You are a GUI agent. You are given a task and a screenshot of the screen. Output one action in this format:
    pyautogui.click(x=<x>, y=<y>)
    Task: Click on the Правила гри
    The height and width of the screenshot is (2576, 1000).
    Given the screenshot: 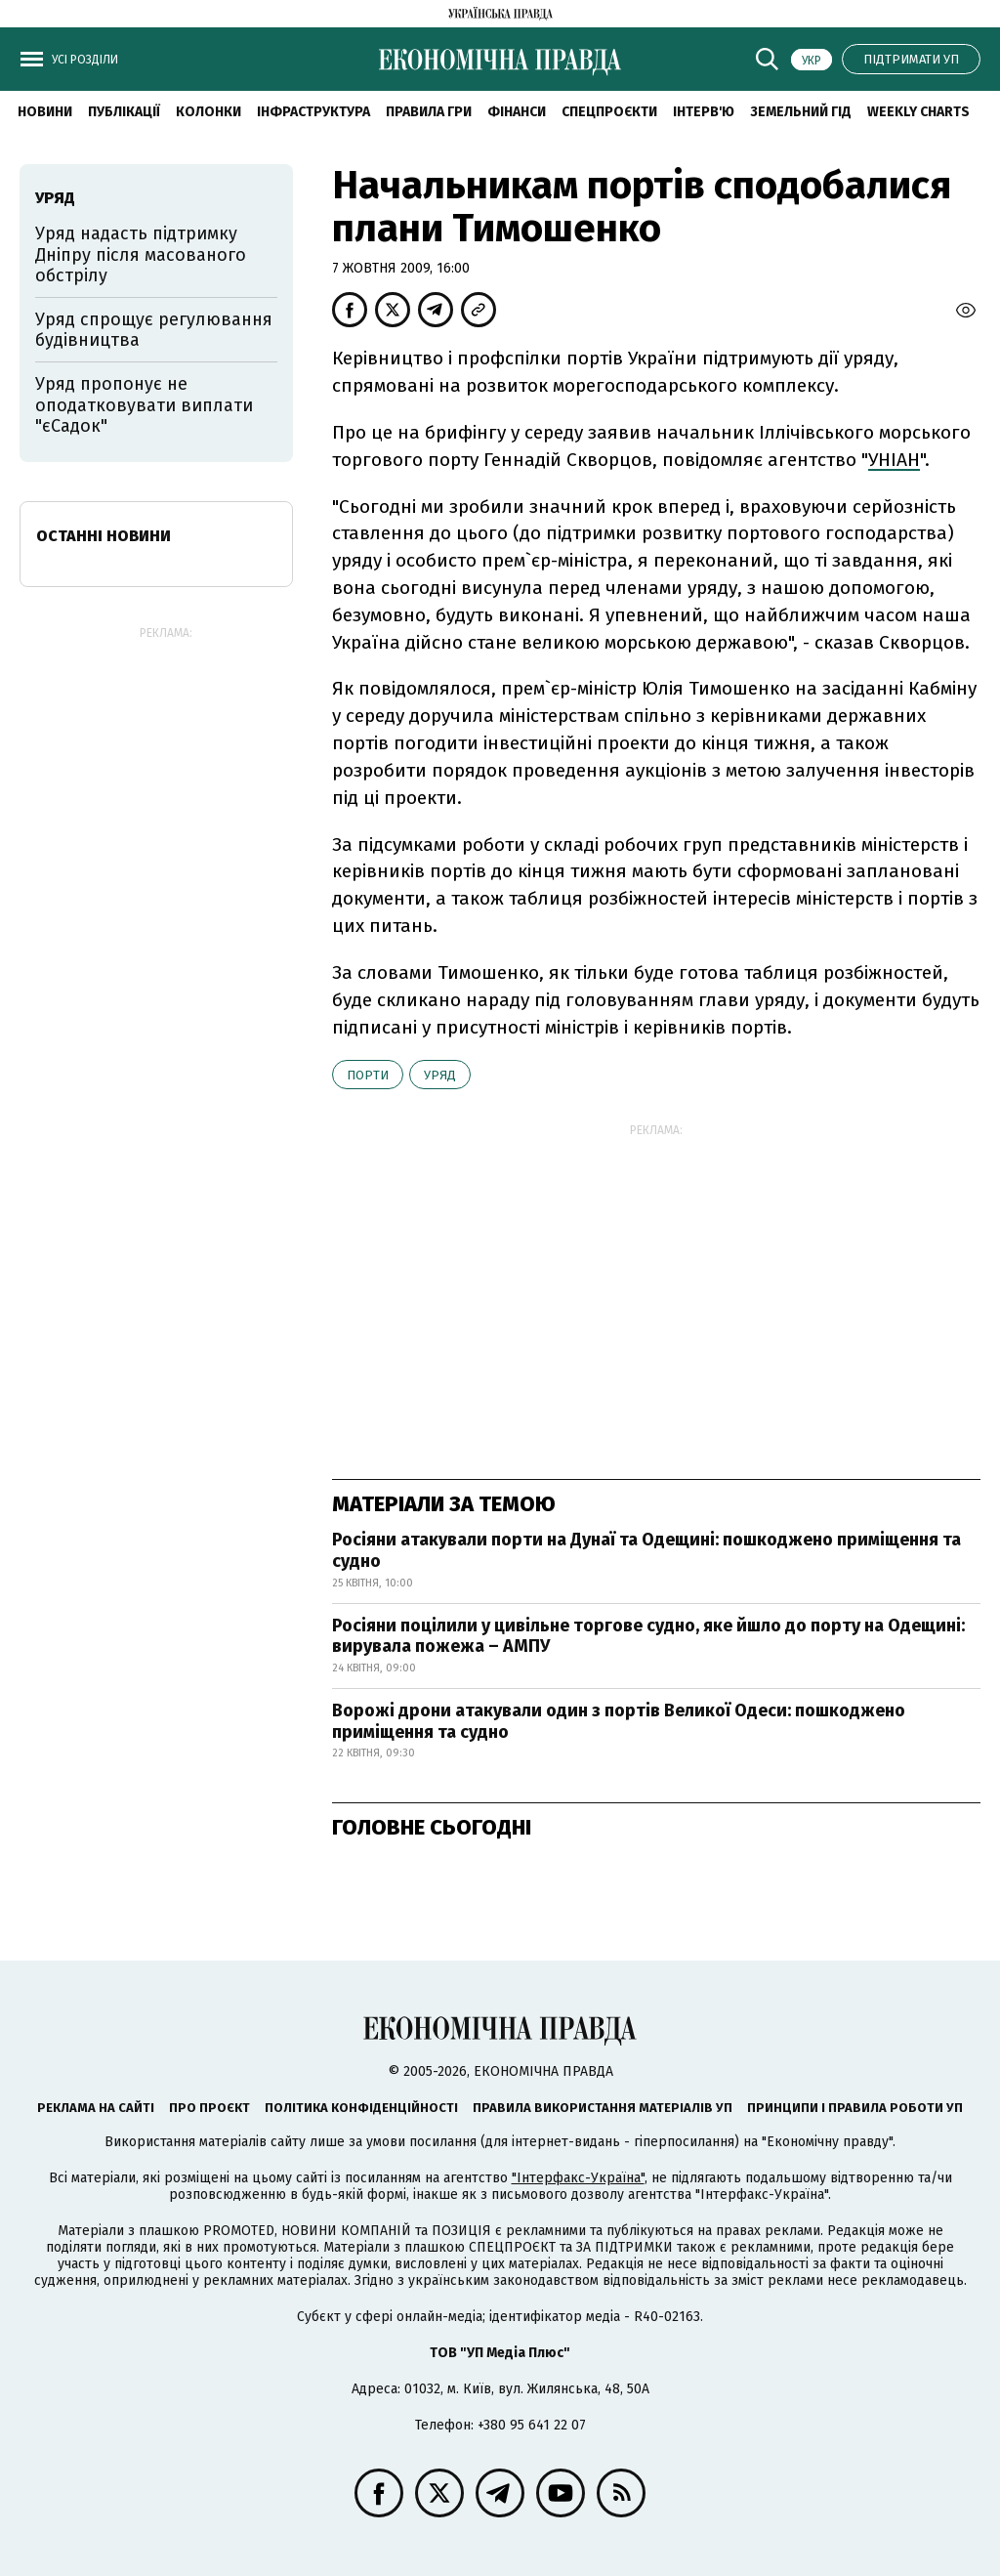 What is the action you would take?
    pyautogui.click(x=429, y=112)
    